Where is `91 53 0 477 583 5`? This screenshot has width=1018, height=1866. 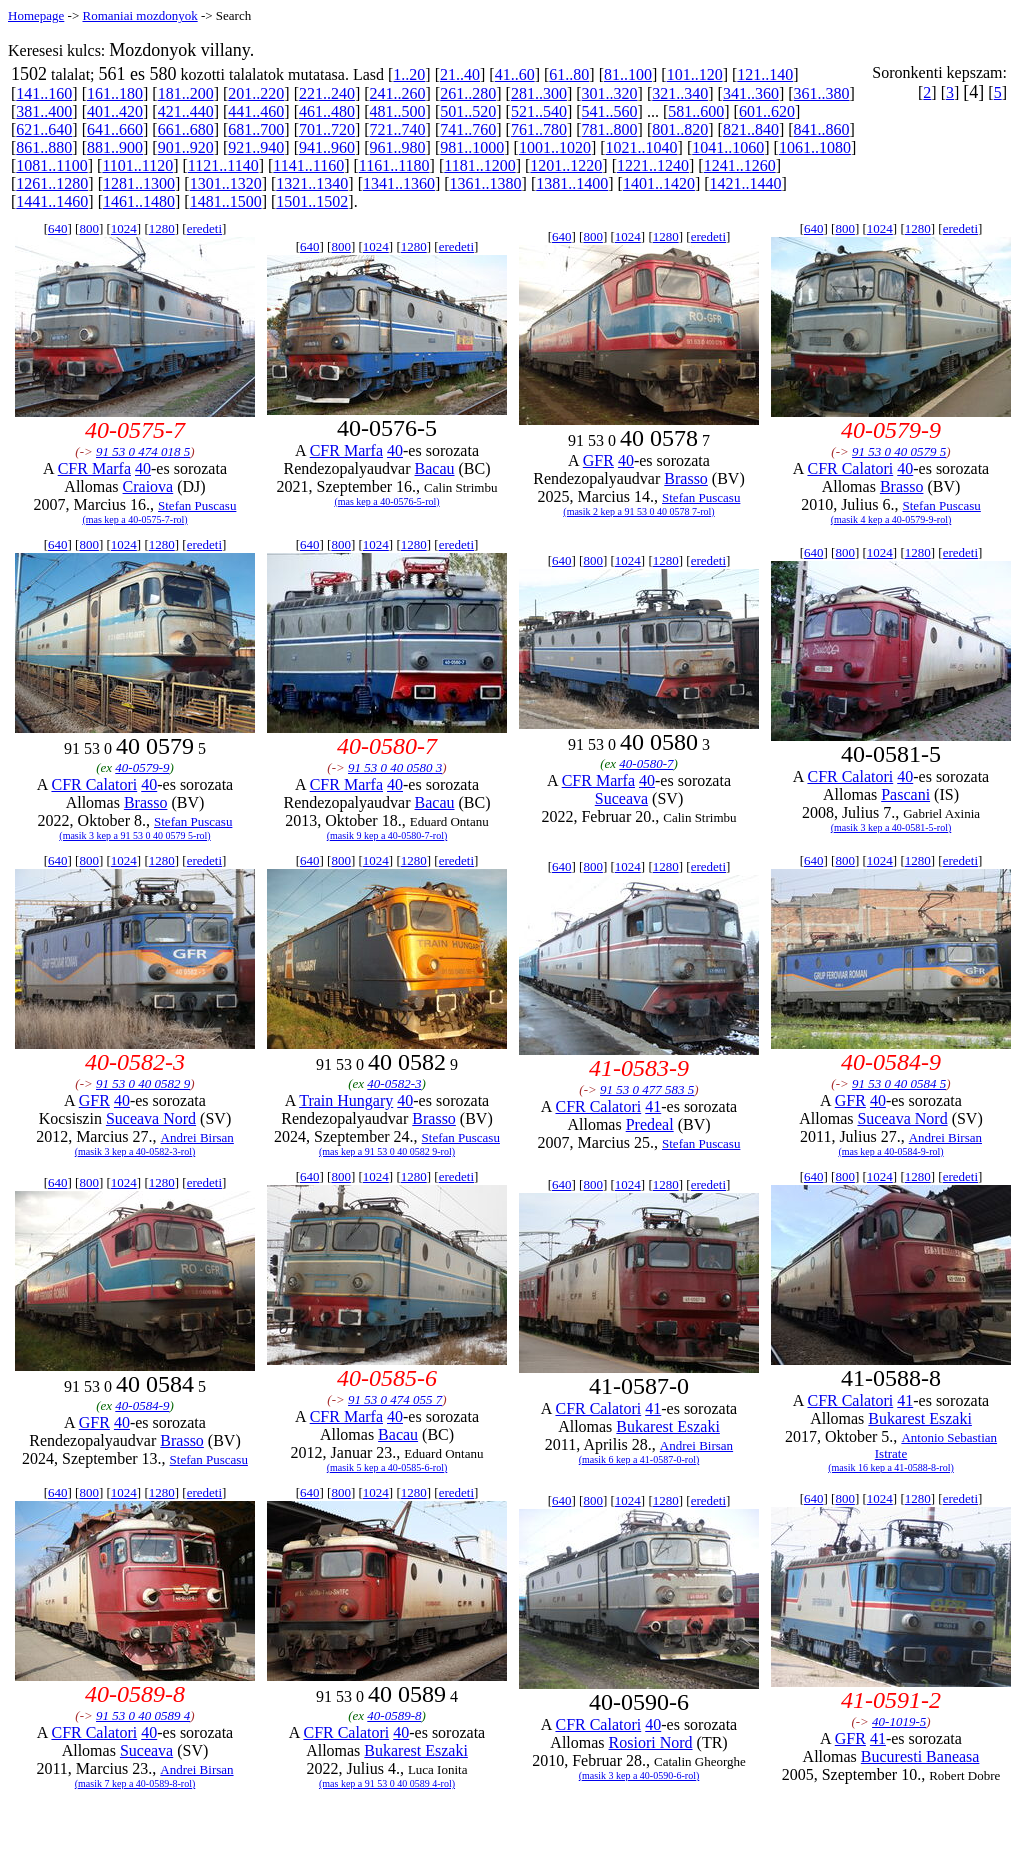
91 53 0 477 583 5 is located at coordinates (647, 1089).